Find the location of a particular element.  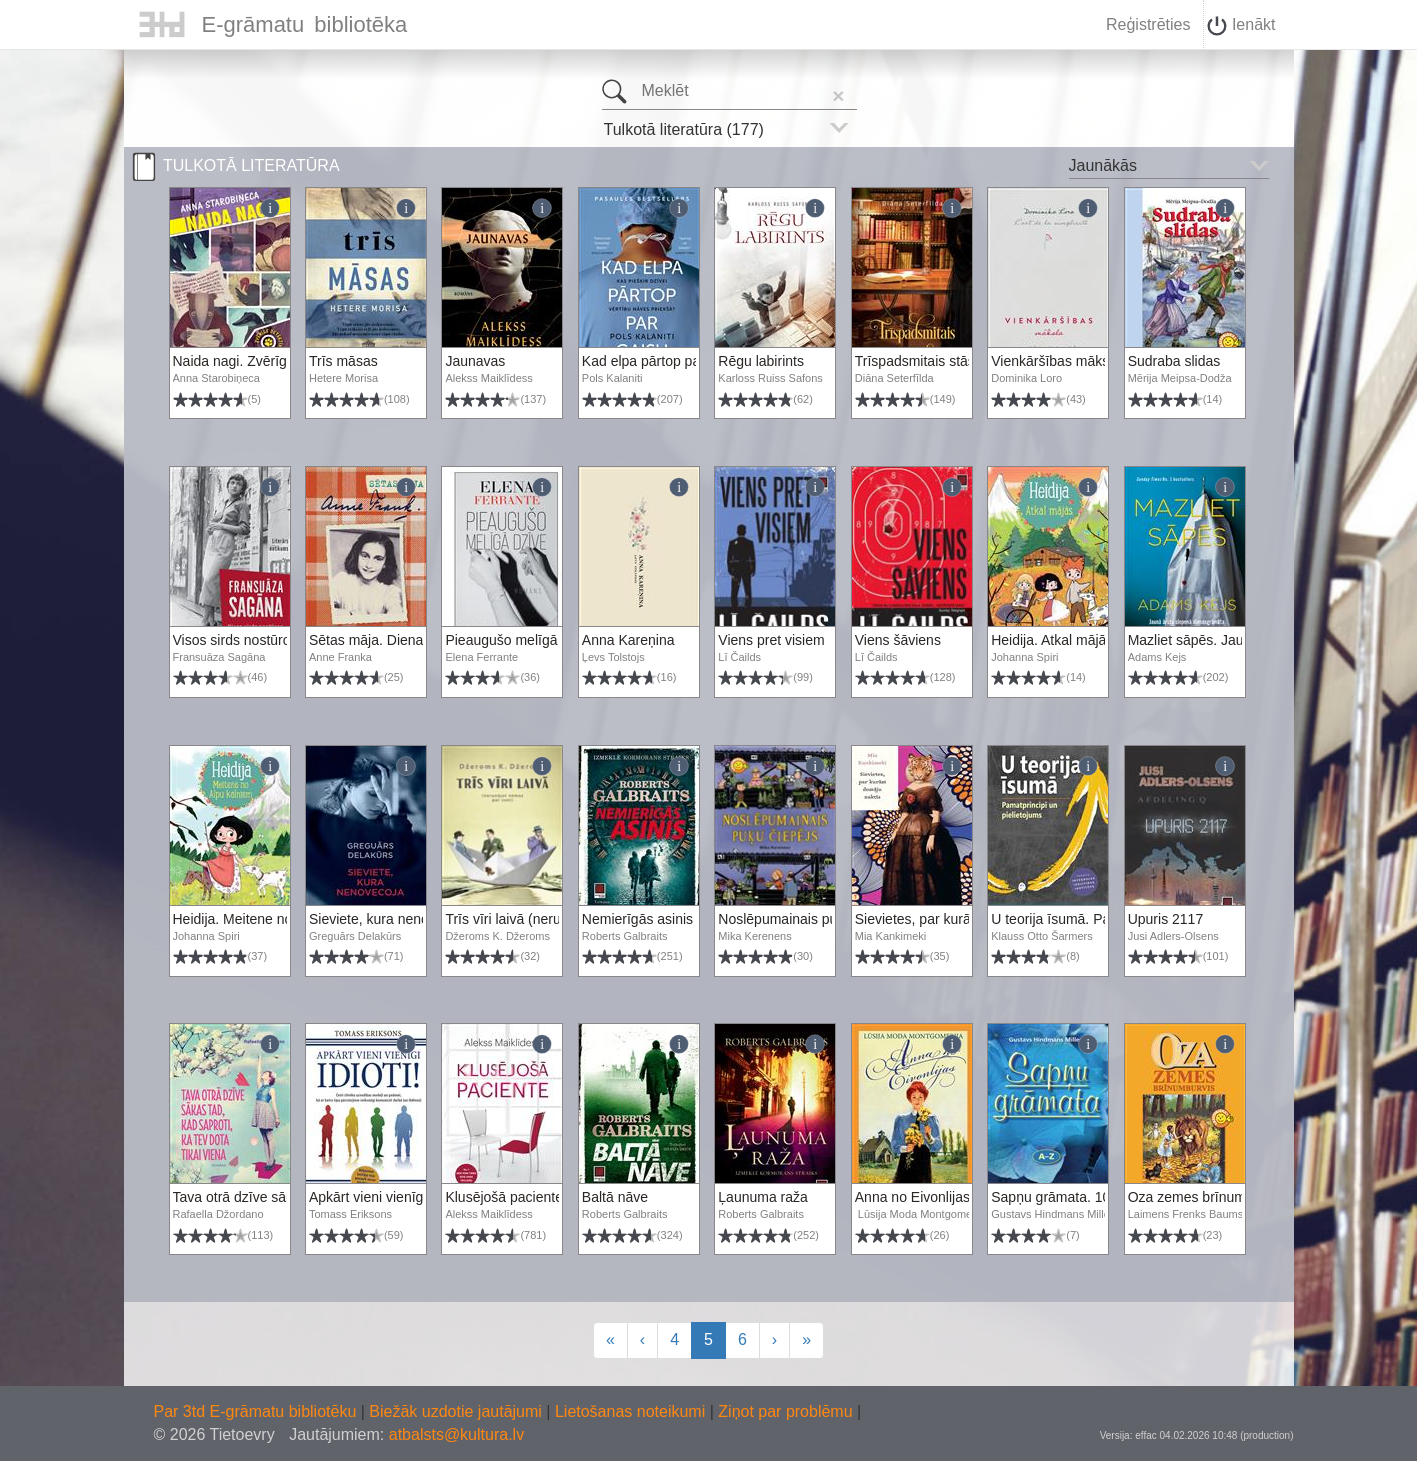

Anna Kareņina is located at coordinates (628, 640).